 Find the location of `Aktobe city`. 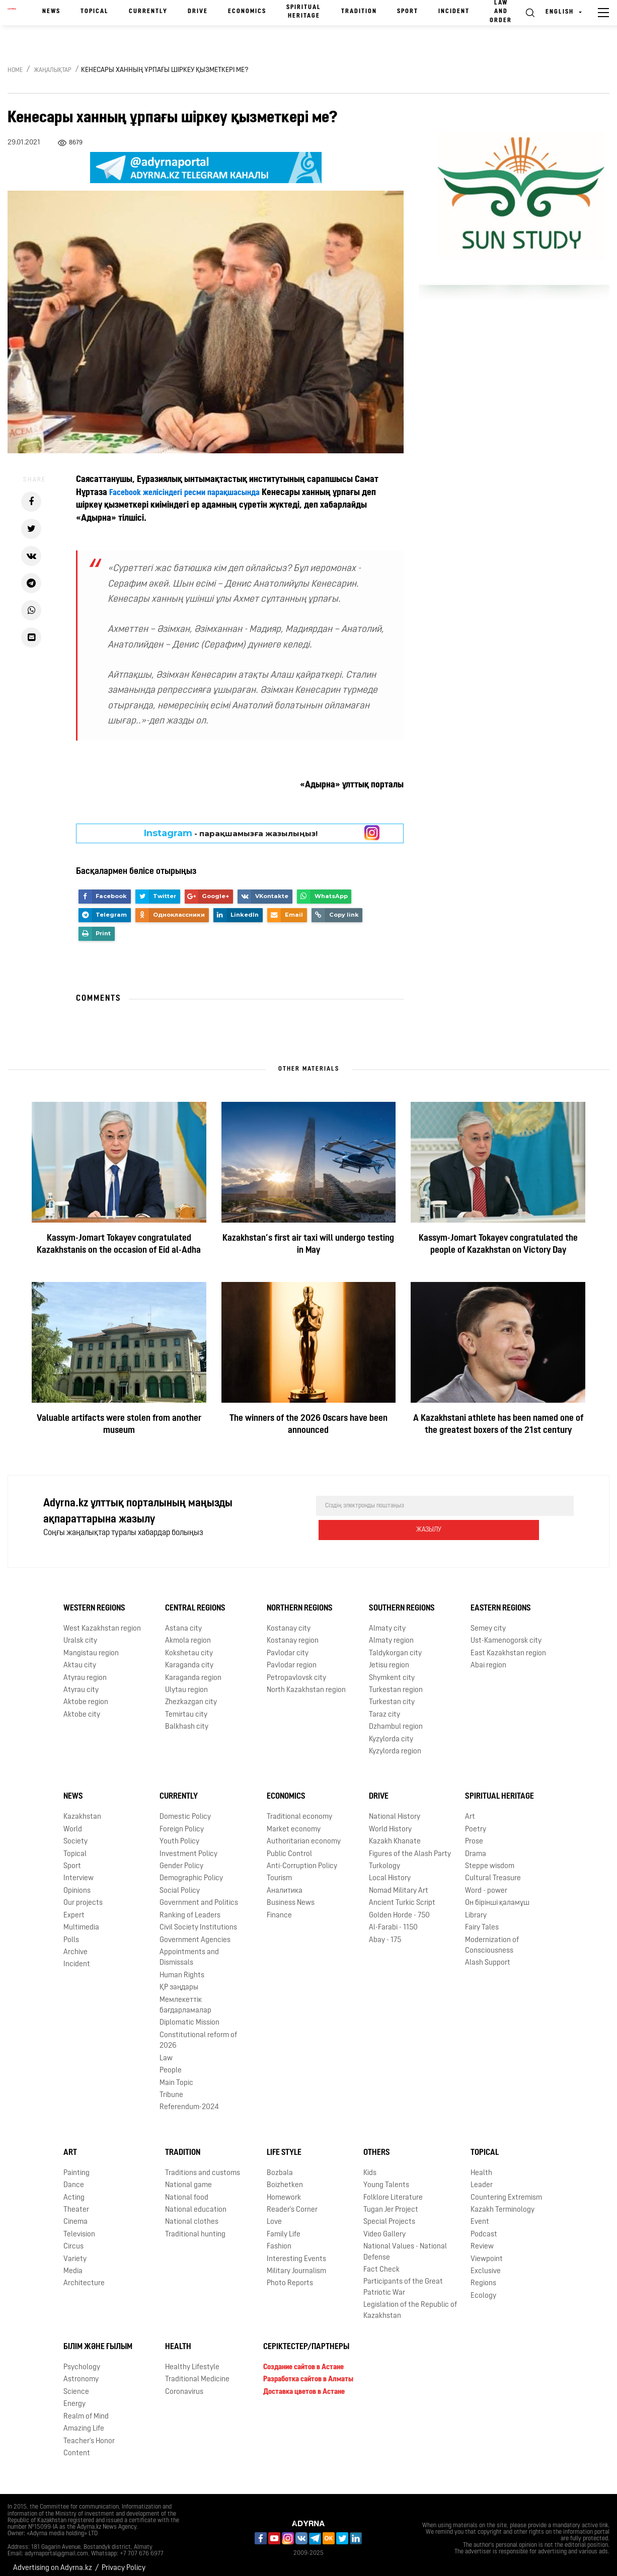

Aktobe city is located at coordinates (81, 1707).